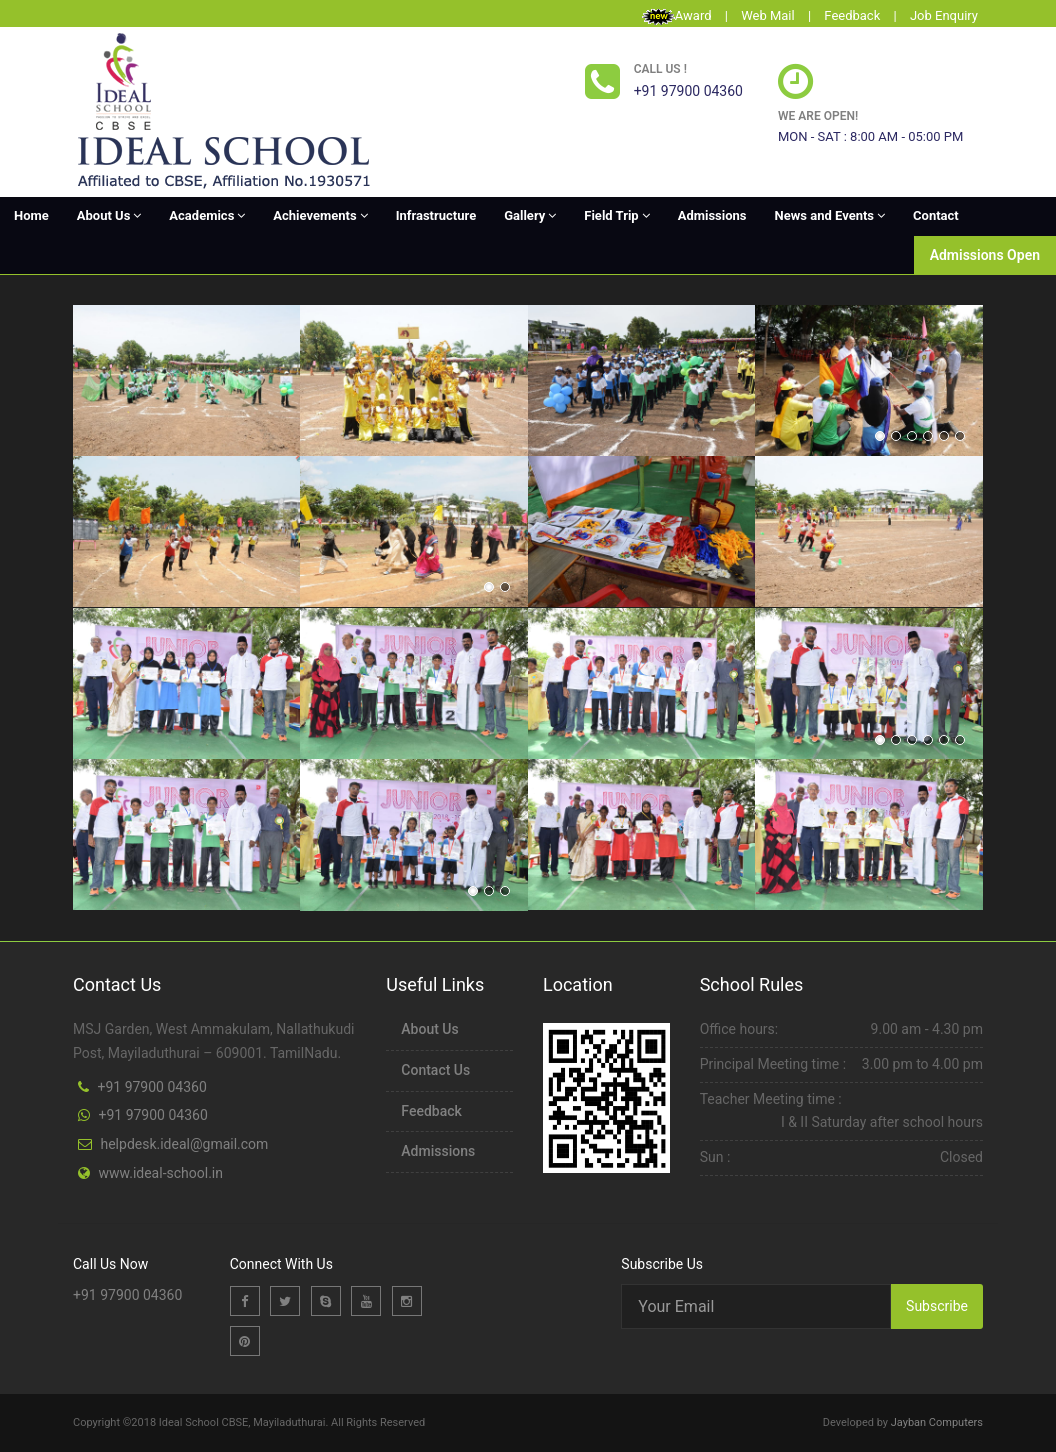 The width and height of the screenshot is (1056, 1452). What do you see at coordinates (435, 1070) in the screenshot?
I see `Contact Us` at bounding box center [435, 1070].